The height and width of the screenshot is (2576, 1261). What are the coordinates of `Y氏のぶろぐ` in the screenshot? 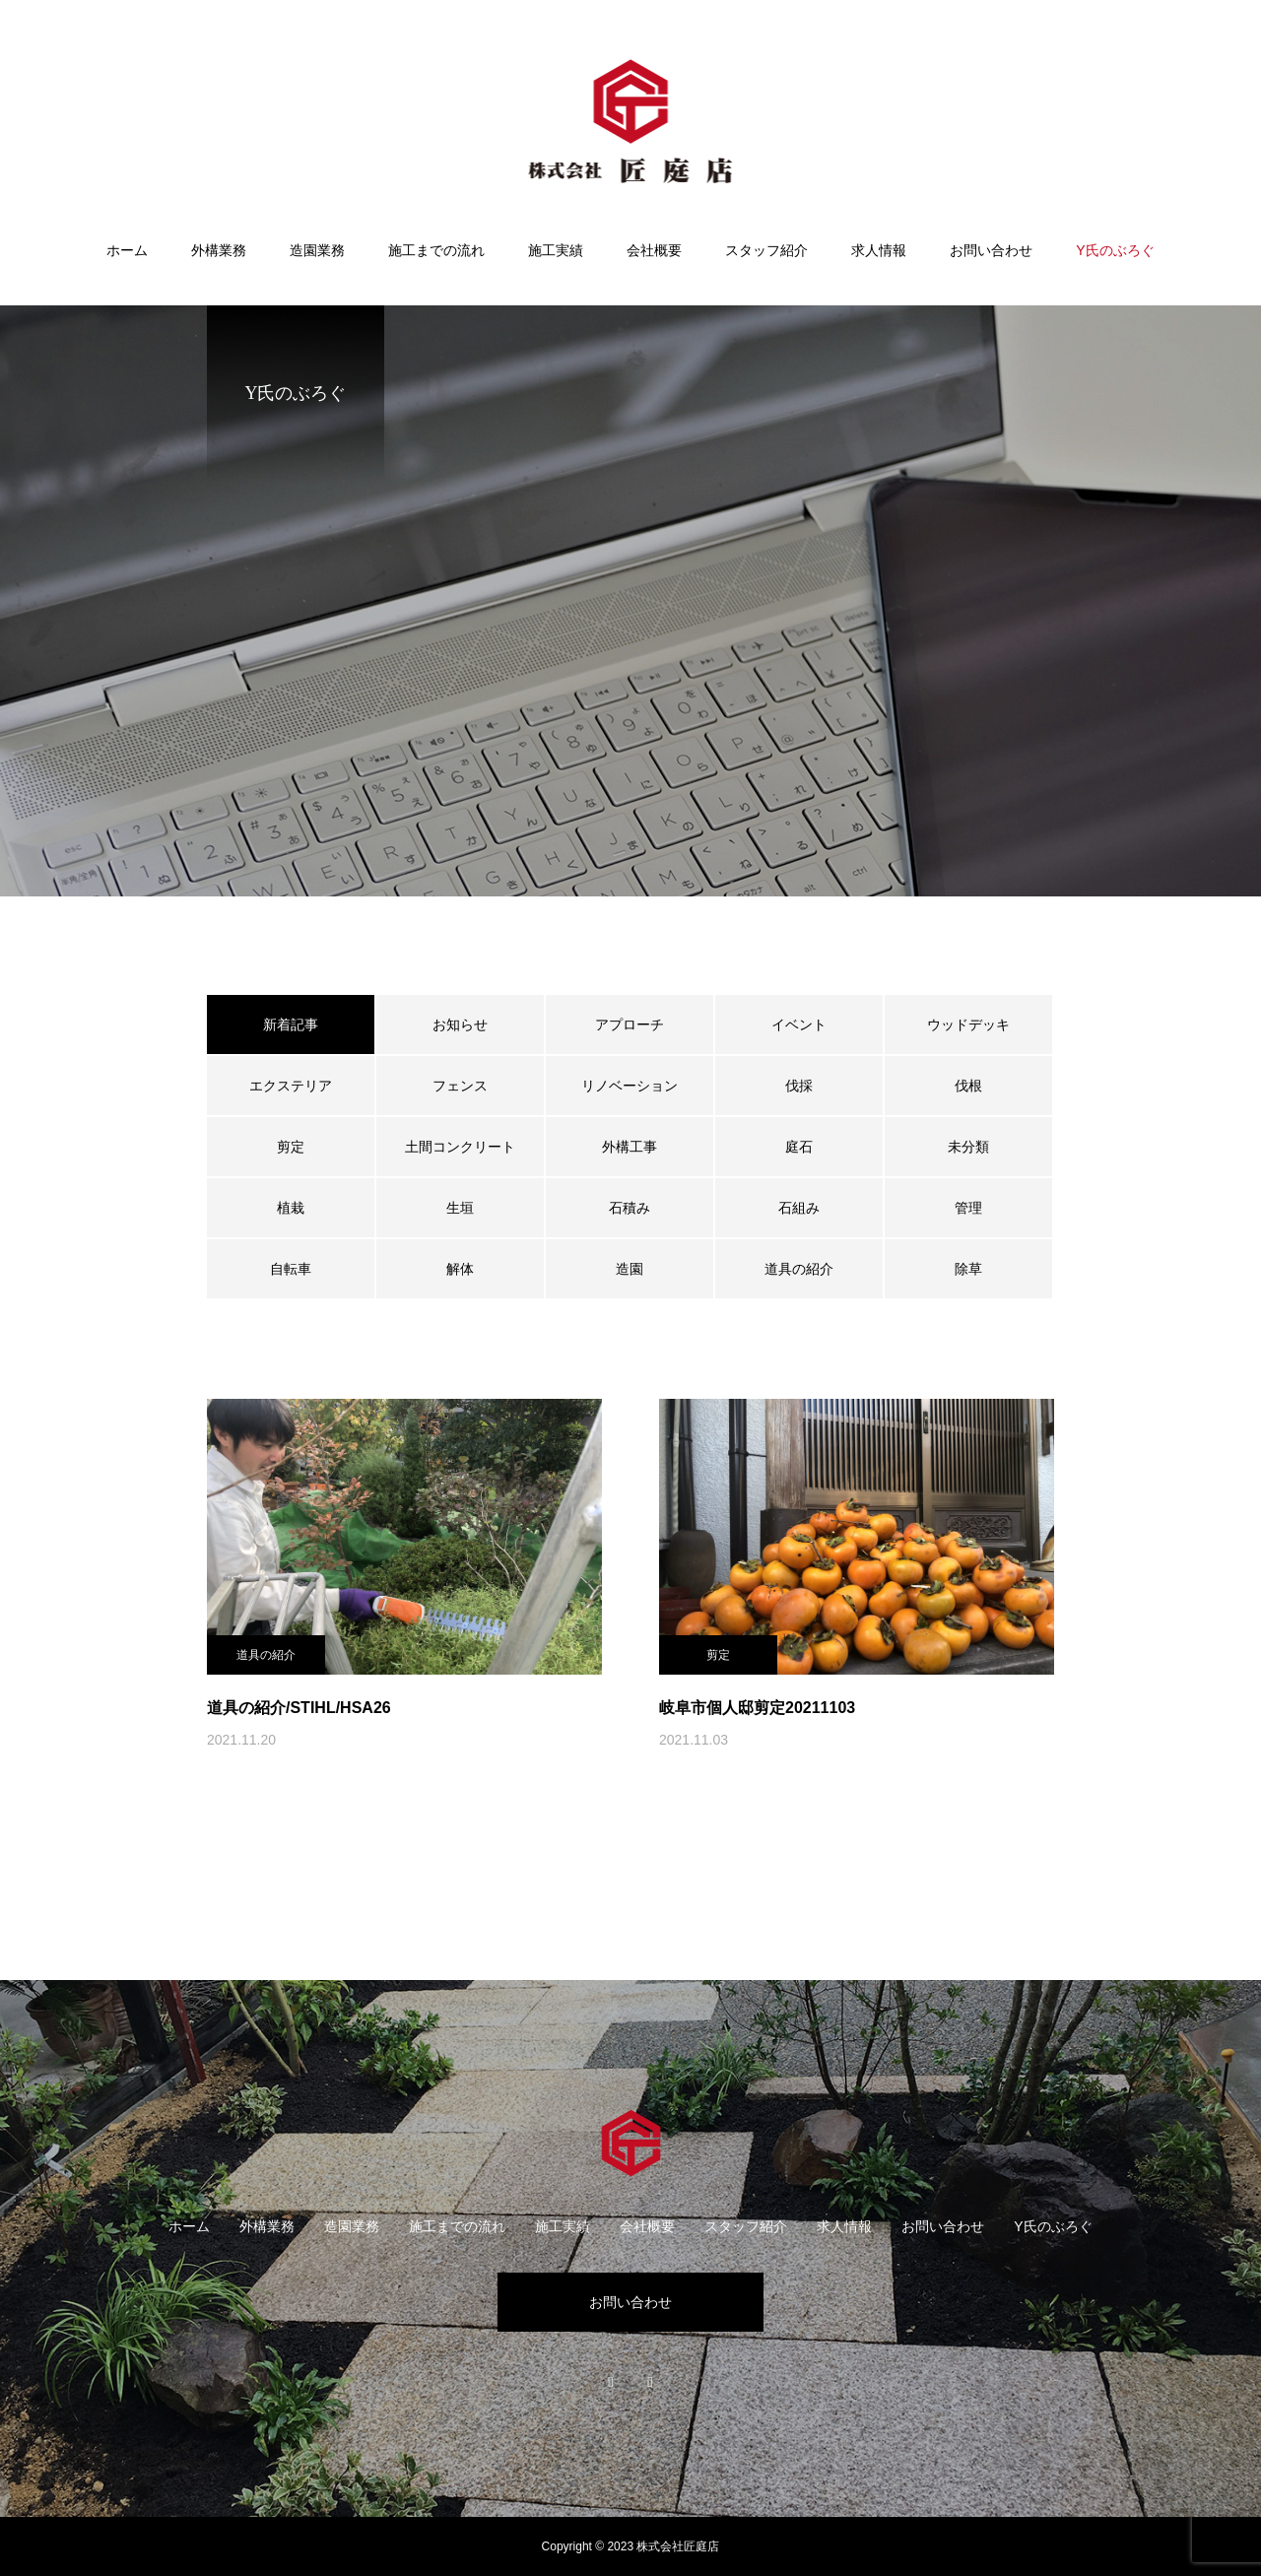 It's located at (1115, 250).